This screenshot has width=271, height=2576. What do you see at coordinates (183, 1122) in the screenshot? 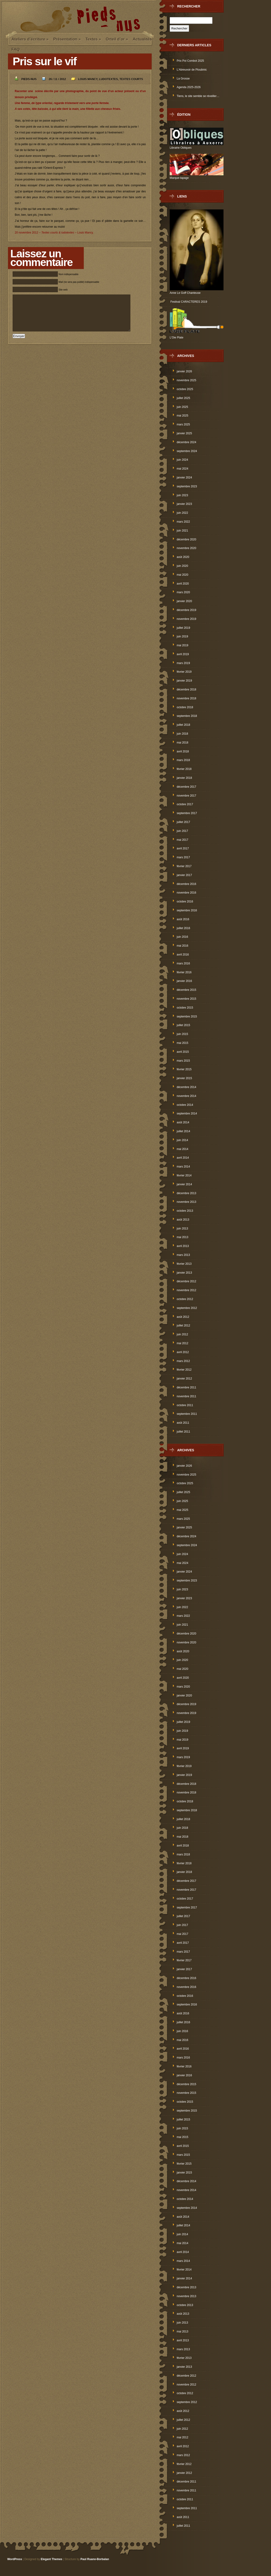
I see `août 2014` at bounding box center [183, 1122].